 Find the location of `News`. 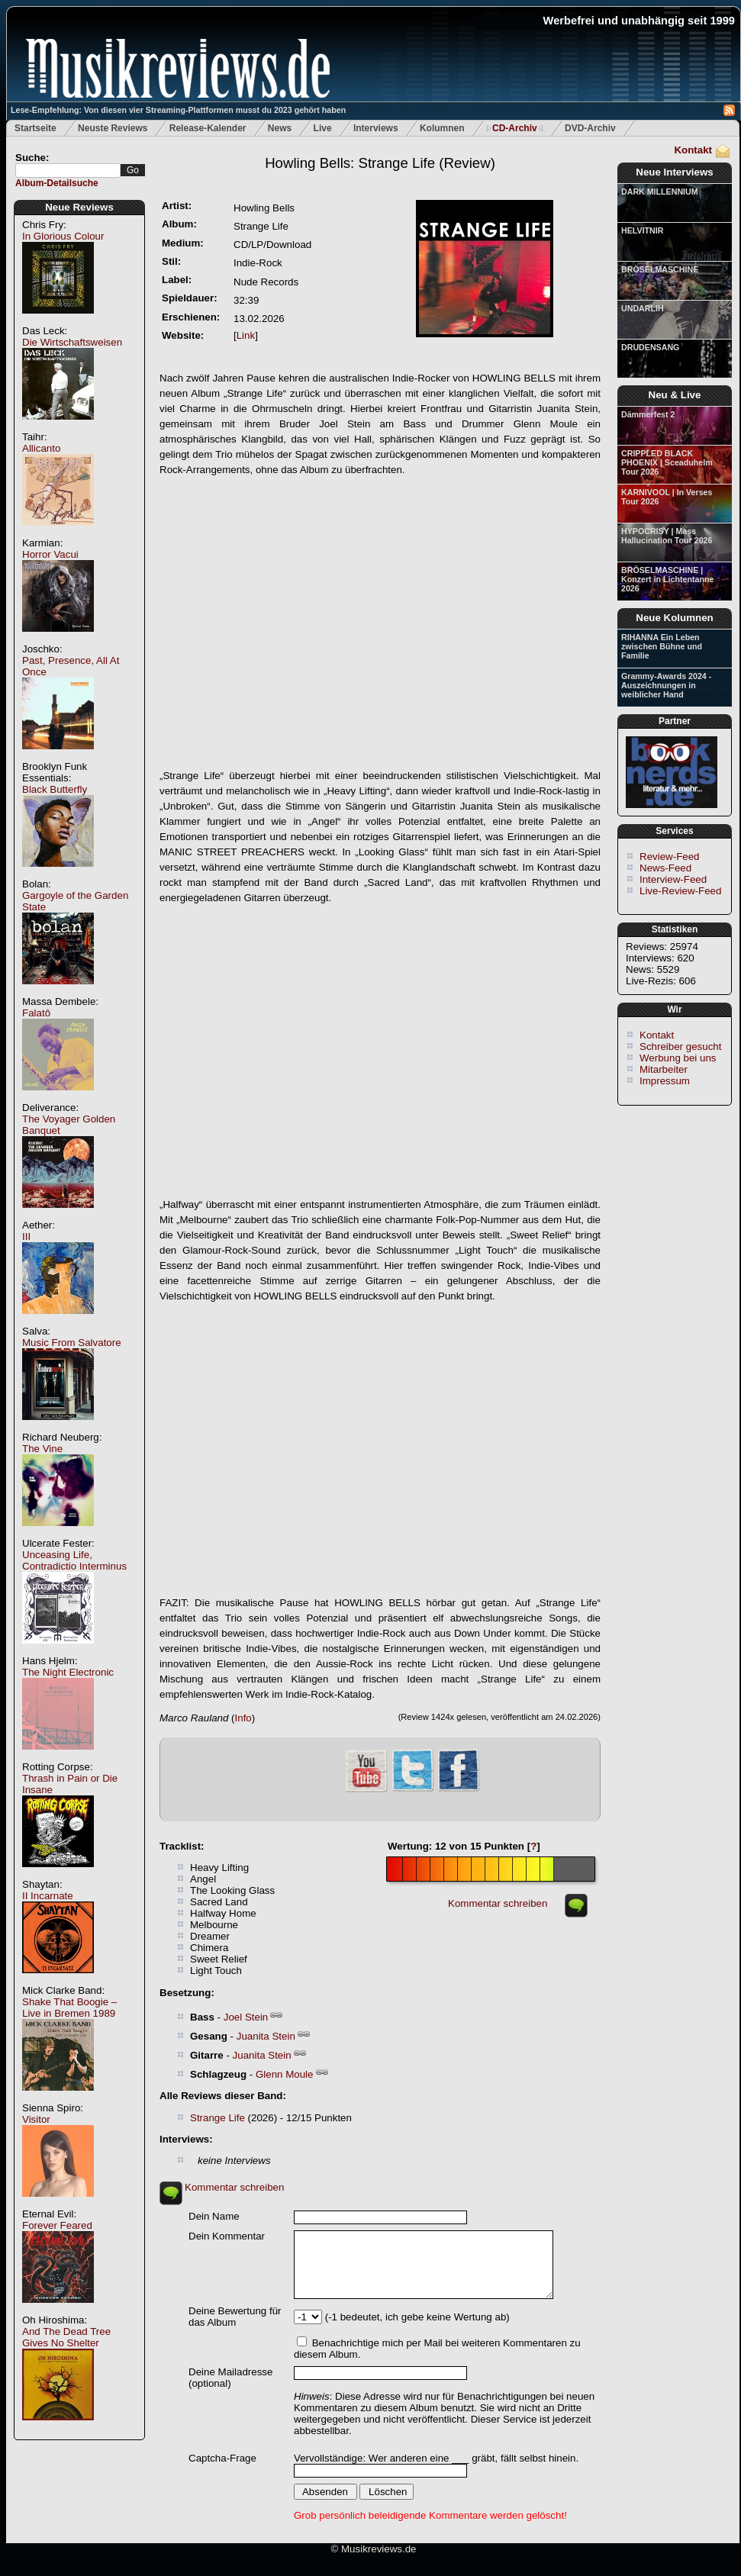

News is located at coordinates (280, 128).